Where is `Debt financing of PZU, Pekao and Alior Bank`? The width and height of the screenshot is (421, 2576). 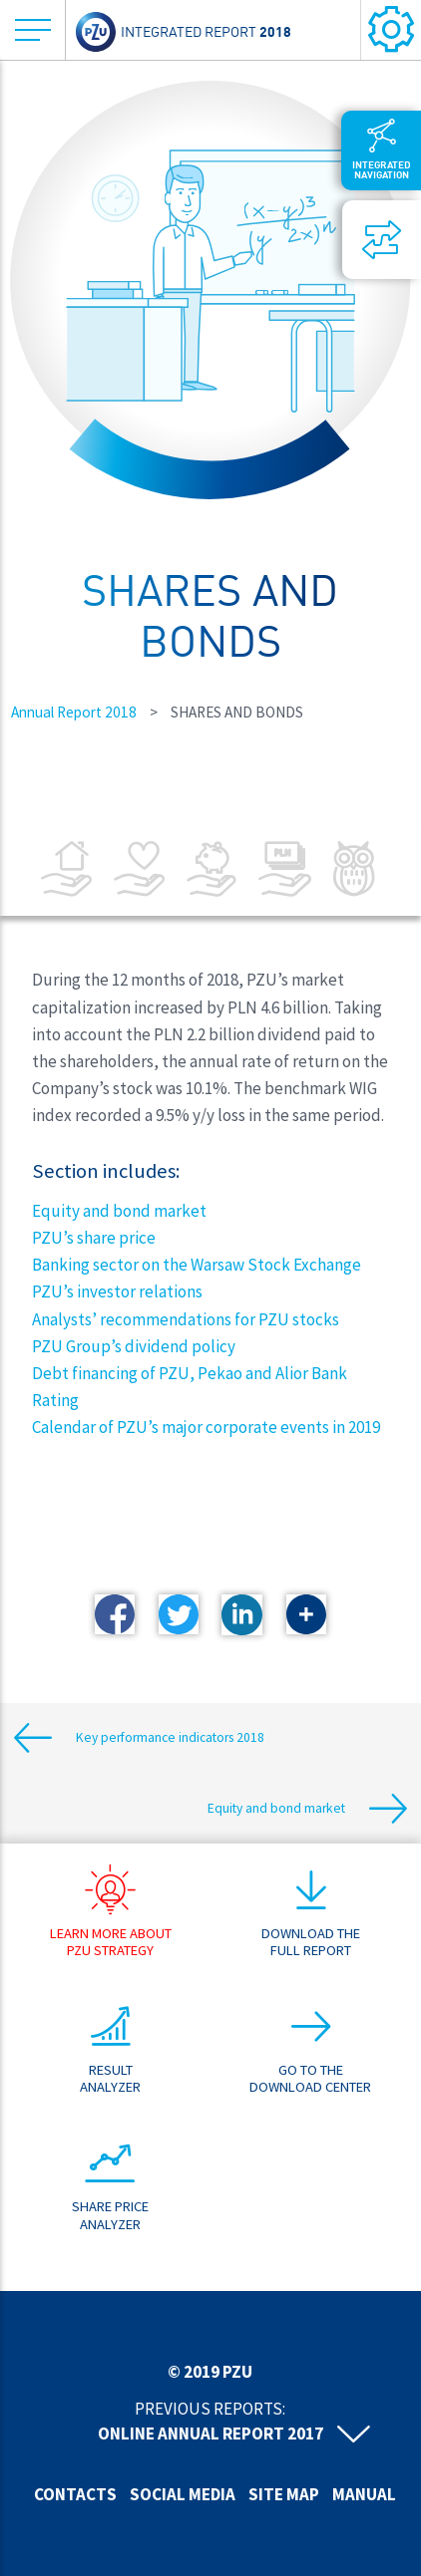
Debt financing of PZU, Pekao and Alior Bank is located at coordinates (189, 1373).